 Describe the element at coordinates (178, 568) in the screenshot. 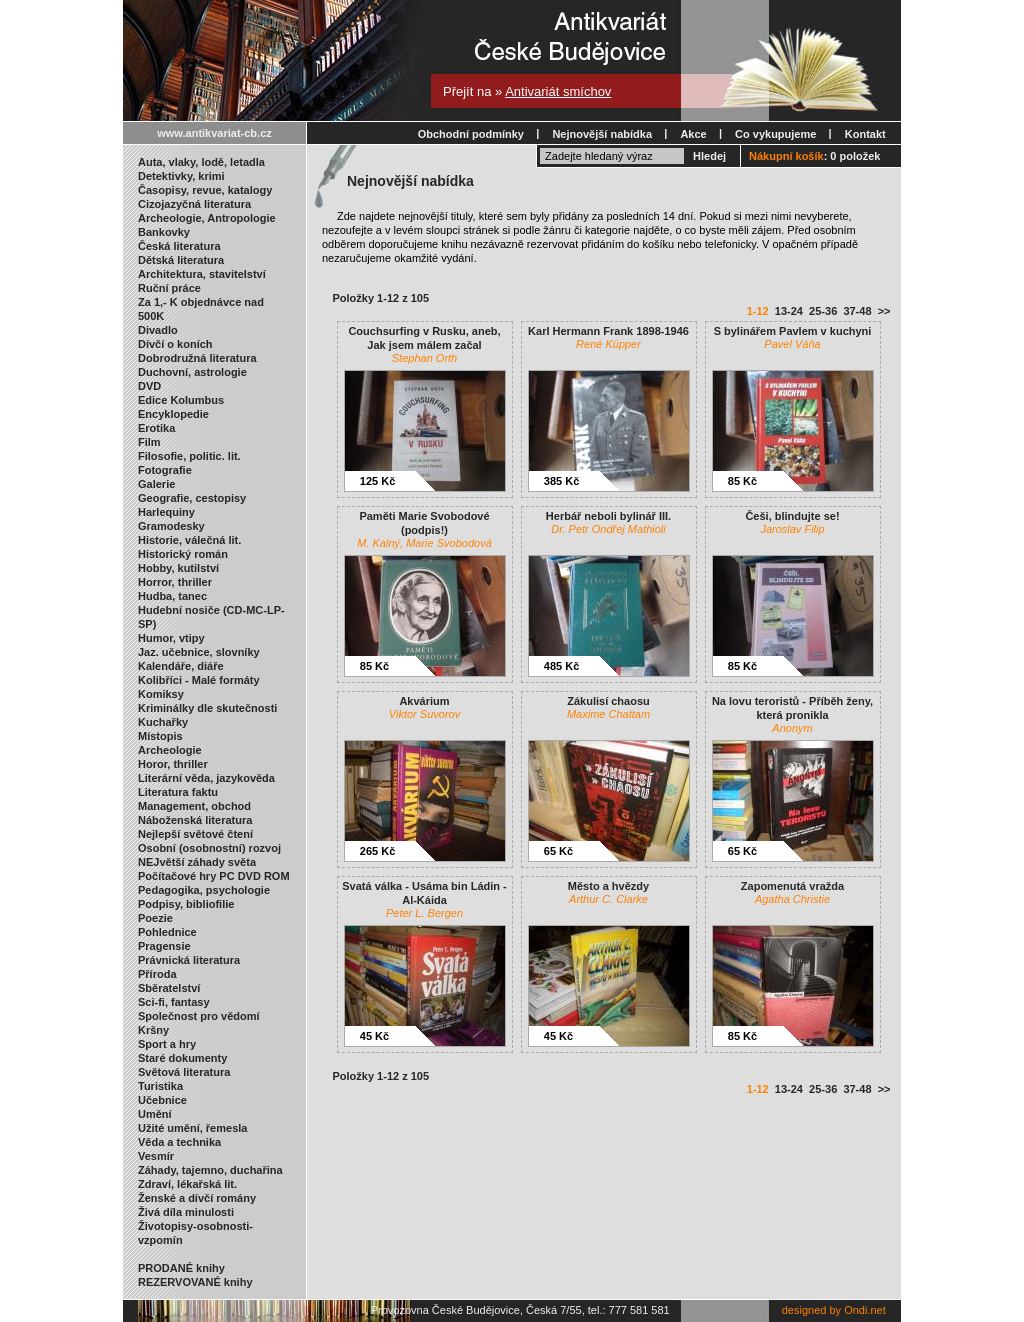

I see `Hobby, kutilství` at that location.